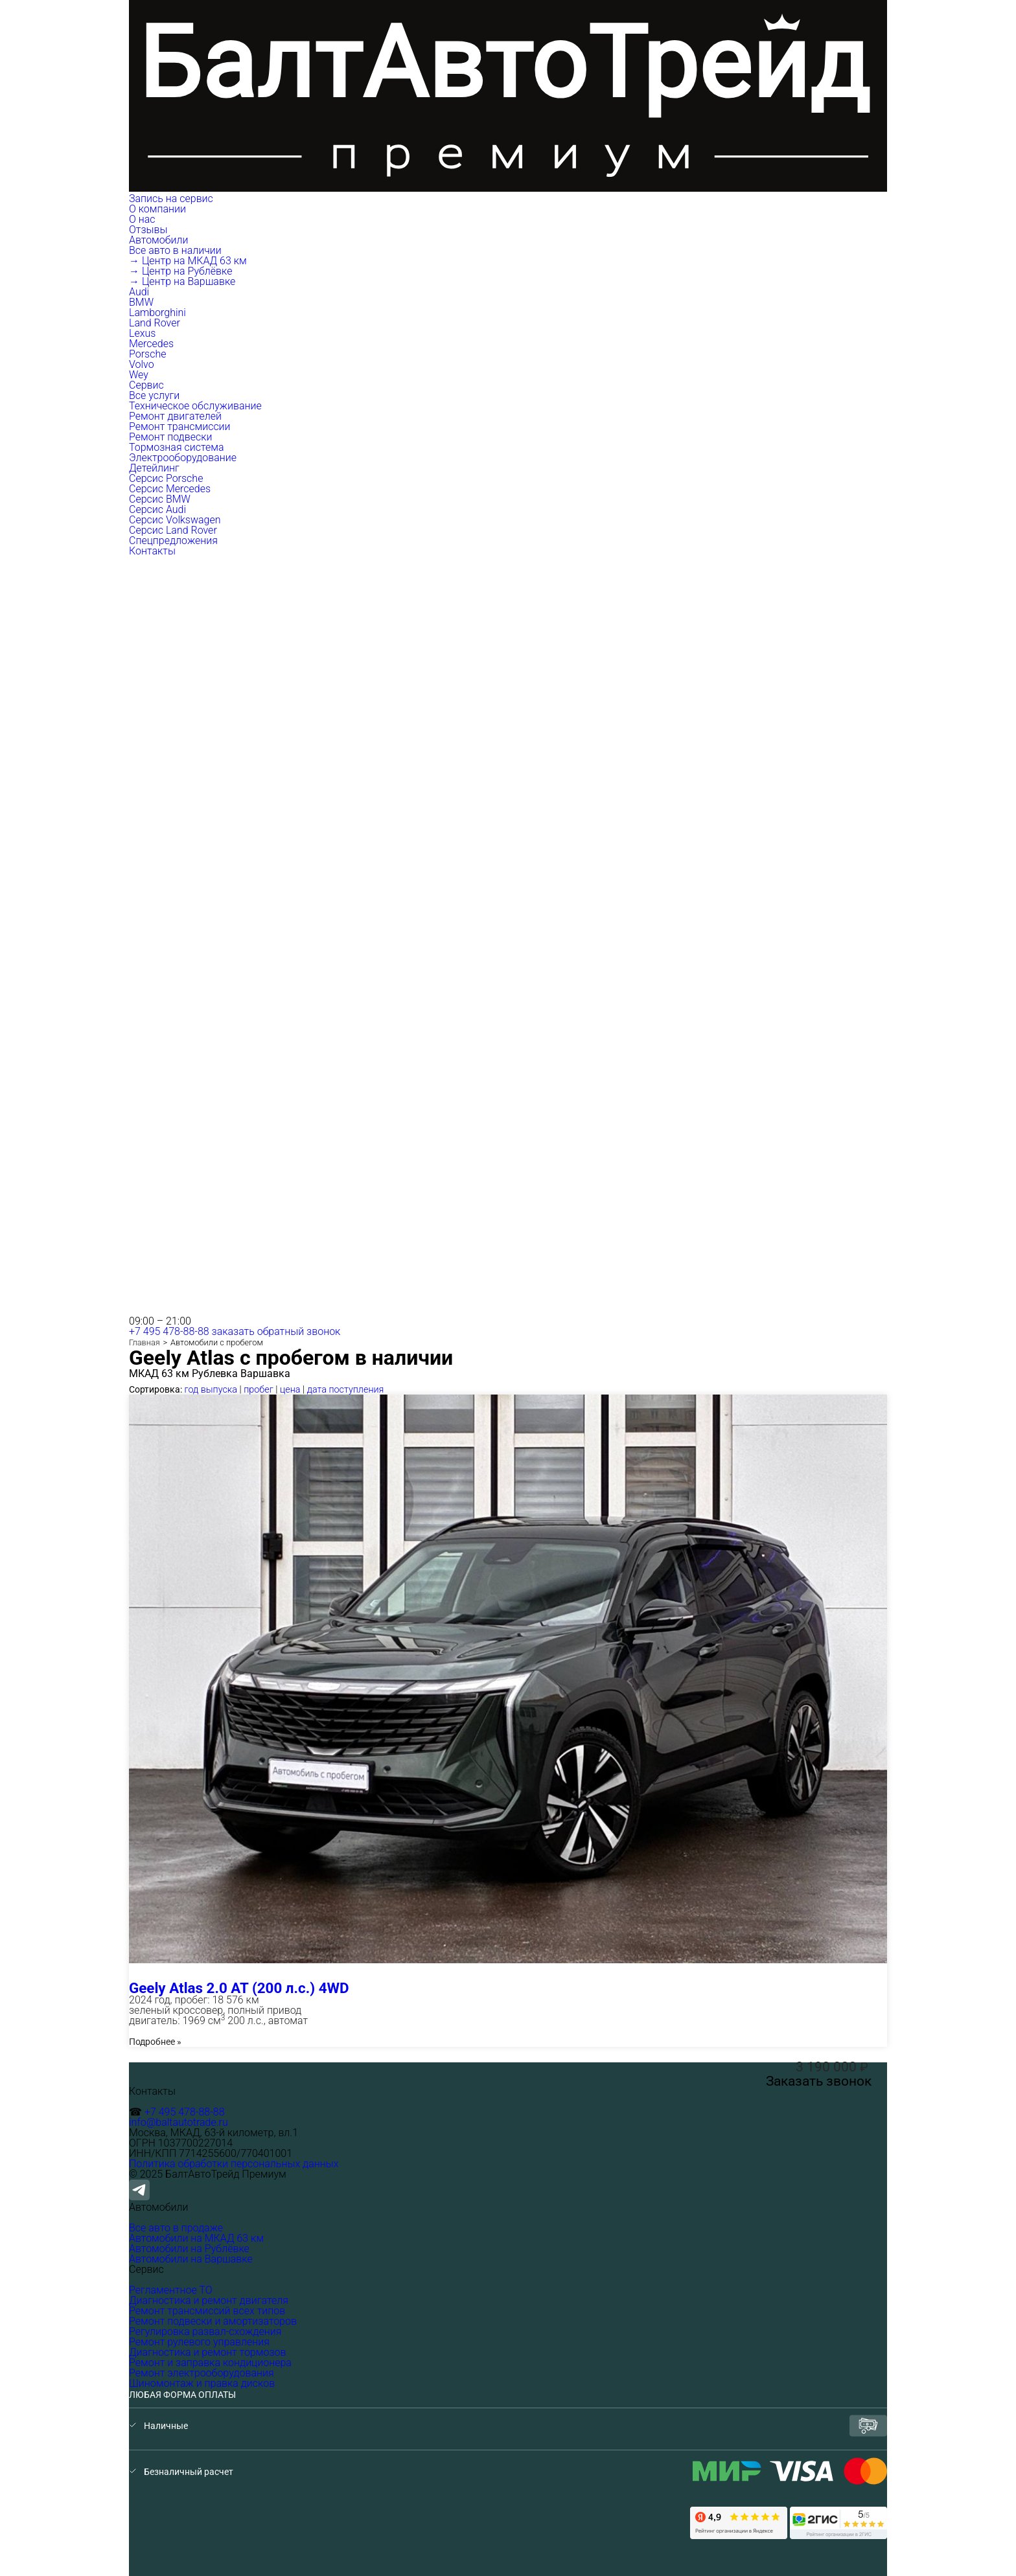 Image resolution: width=1016 pixels, height=2576 pixels. What do you see at coordinates (213, 2321) in the screenshot?
I see `Ремонт подвески и амортизаторов` at bounding box center [213, 2321].